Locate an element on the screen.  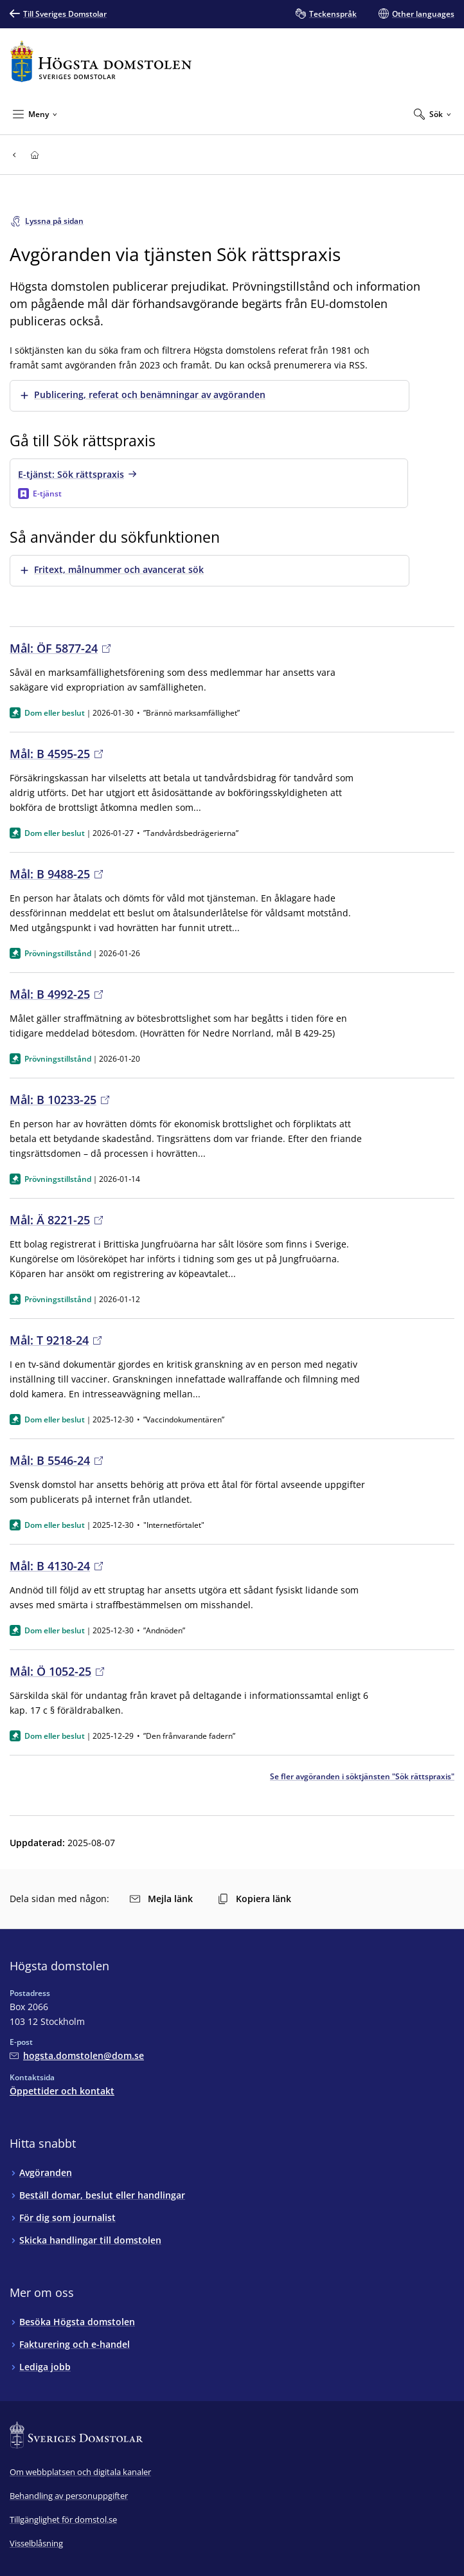
[Mejla Högsta domstolen] is located at coordinates (77, 2055).